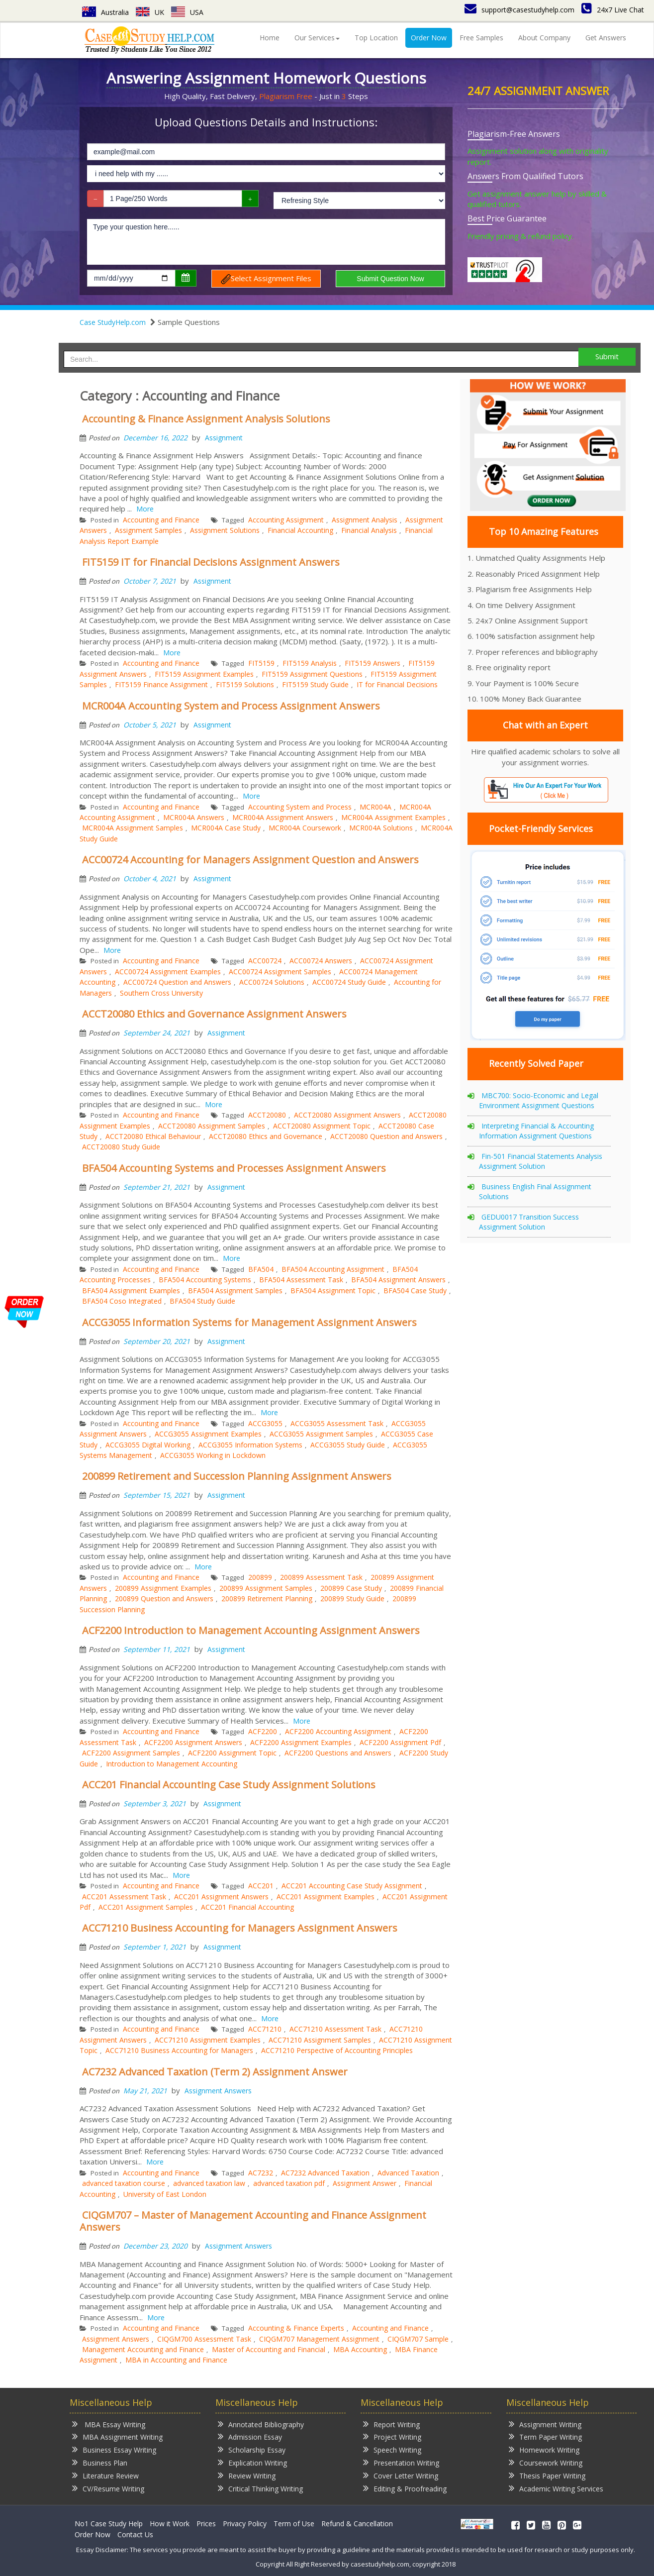 The width and height of the screenshot is (654, 2576). Describe the element at coordinates (337, 2050) in the screenshot. I see `ACC71210 Perspective of Accounting Principles` at that location.